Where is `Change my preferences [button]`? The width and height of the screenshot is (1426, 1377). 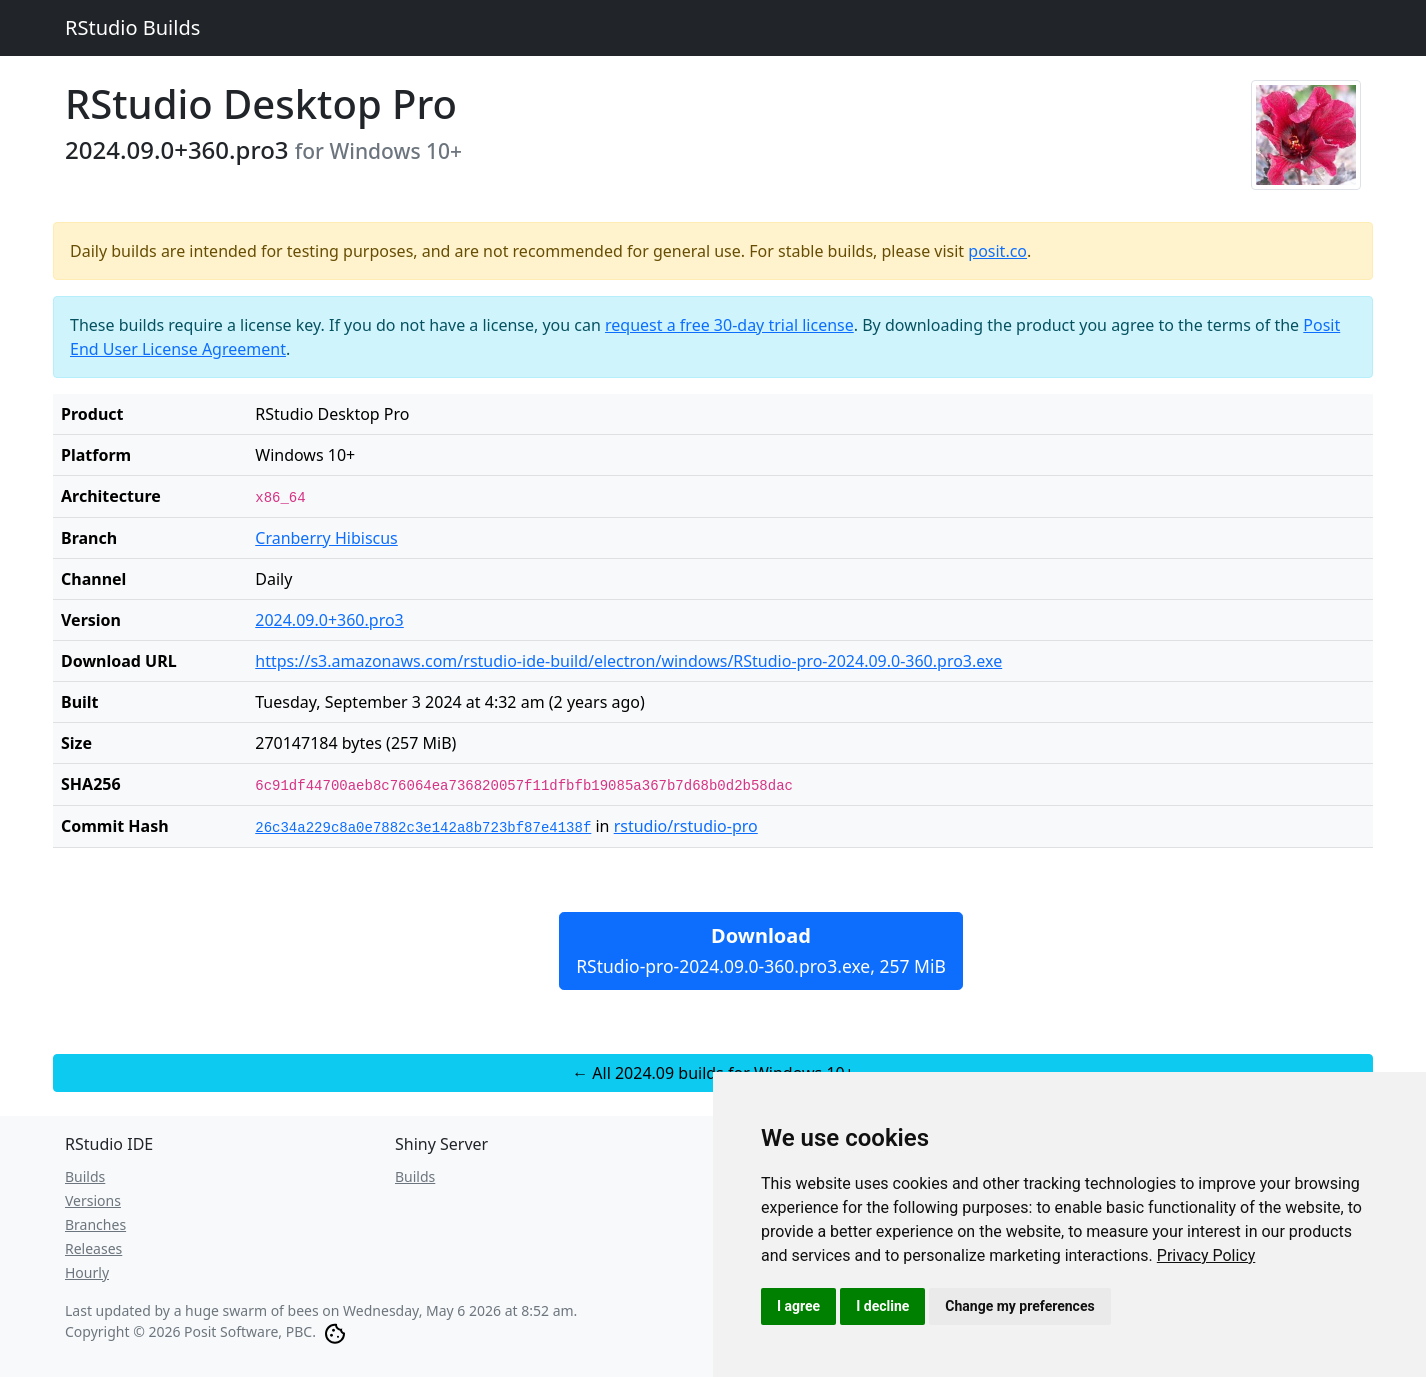 Change my preferences [button] is located at coordinates (1019, 1306).